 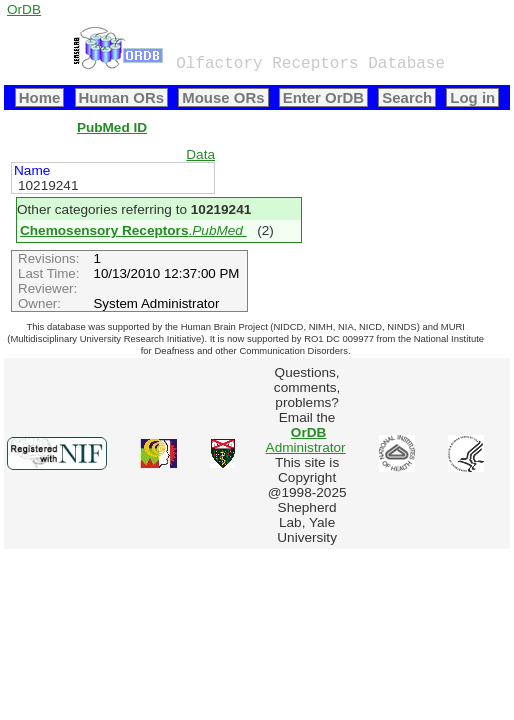 What do you see at coordinates (407, 97) in the screenshot?
I see `Search` at bounding box center [407, 97].